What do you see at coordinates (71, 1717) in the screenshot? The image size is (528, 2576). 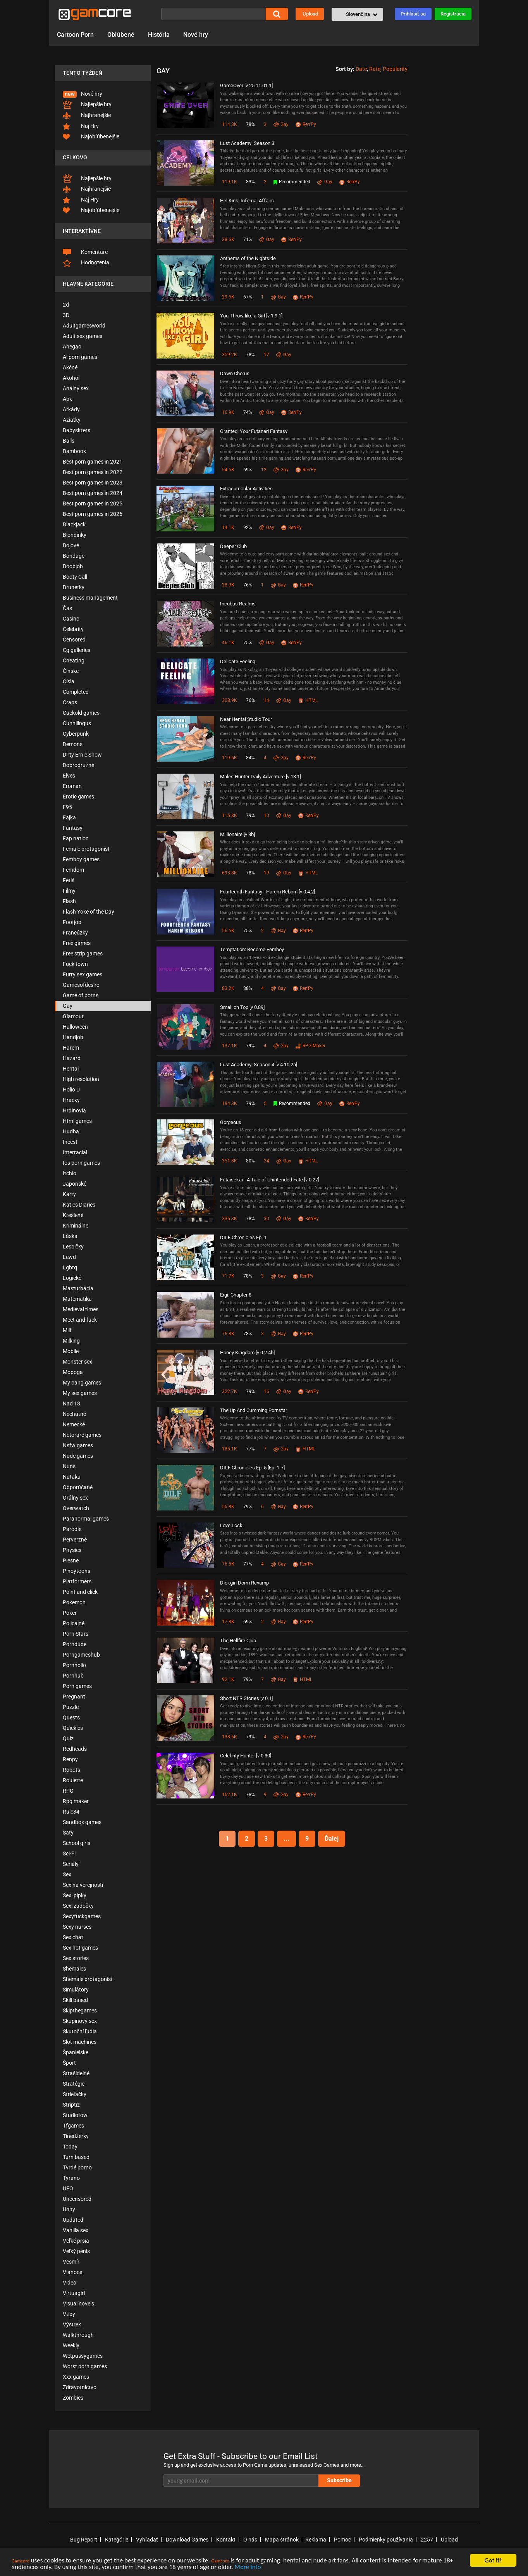 I see `Quests` at bounding box center [71, 1717].